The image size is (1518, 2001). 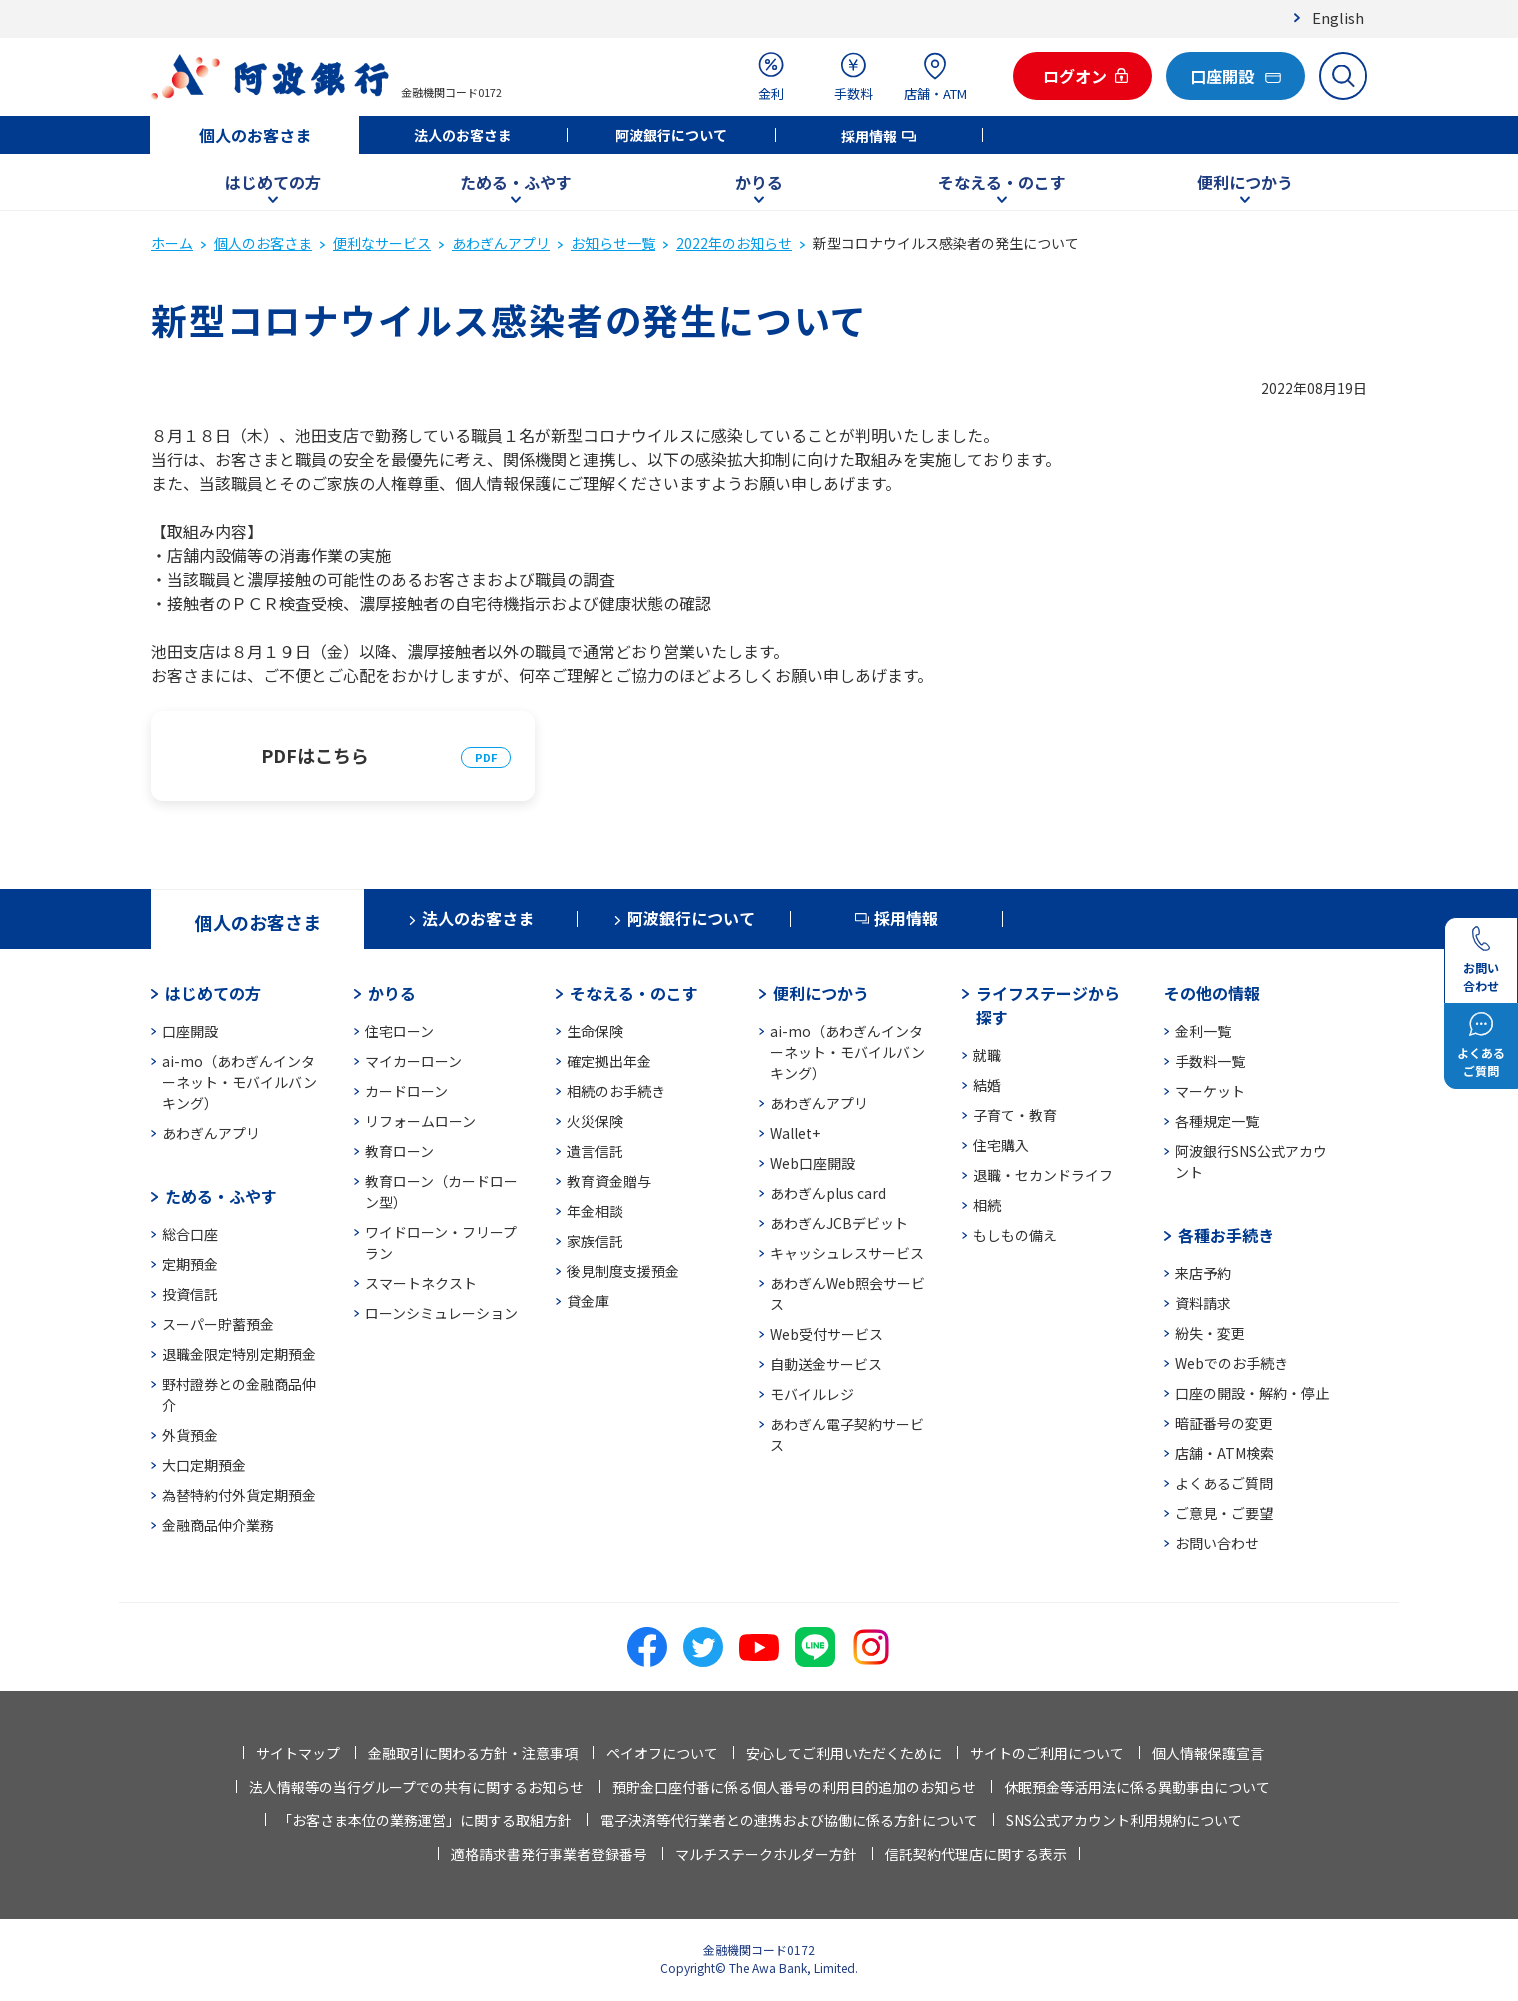 What do you see at coordinates (1224, 1423) in the screenshot?
I see `暗証番号の変更` at bounding box center [1224, 1423].